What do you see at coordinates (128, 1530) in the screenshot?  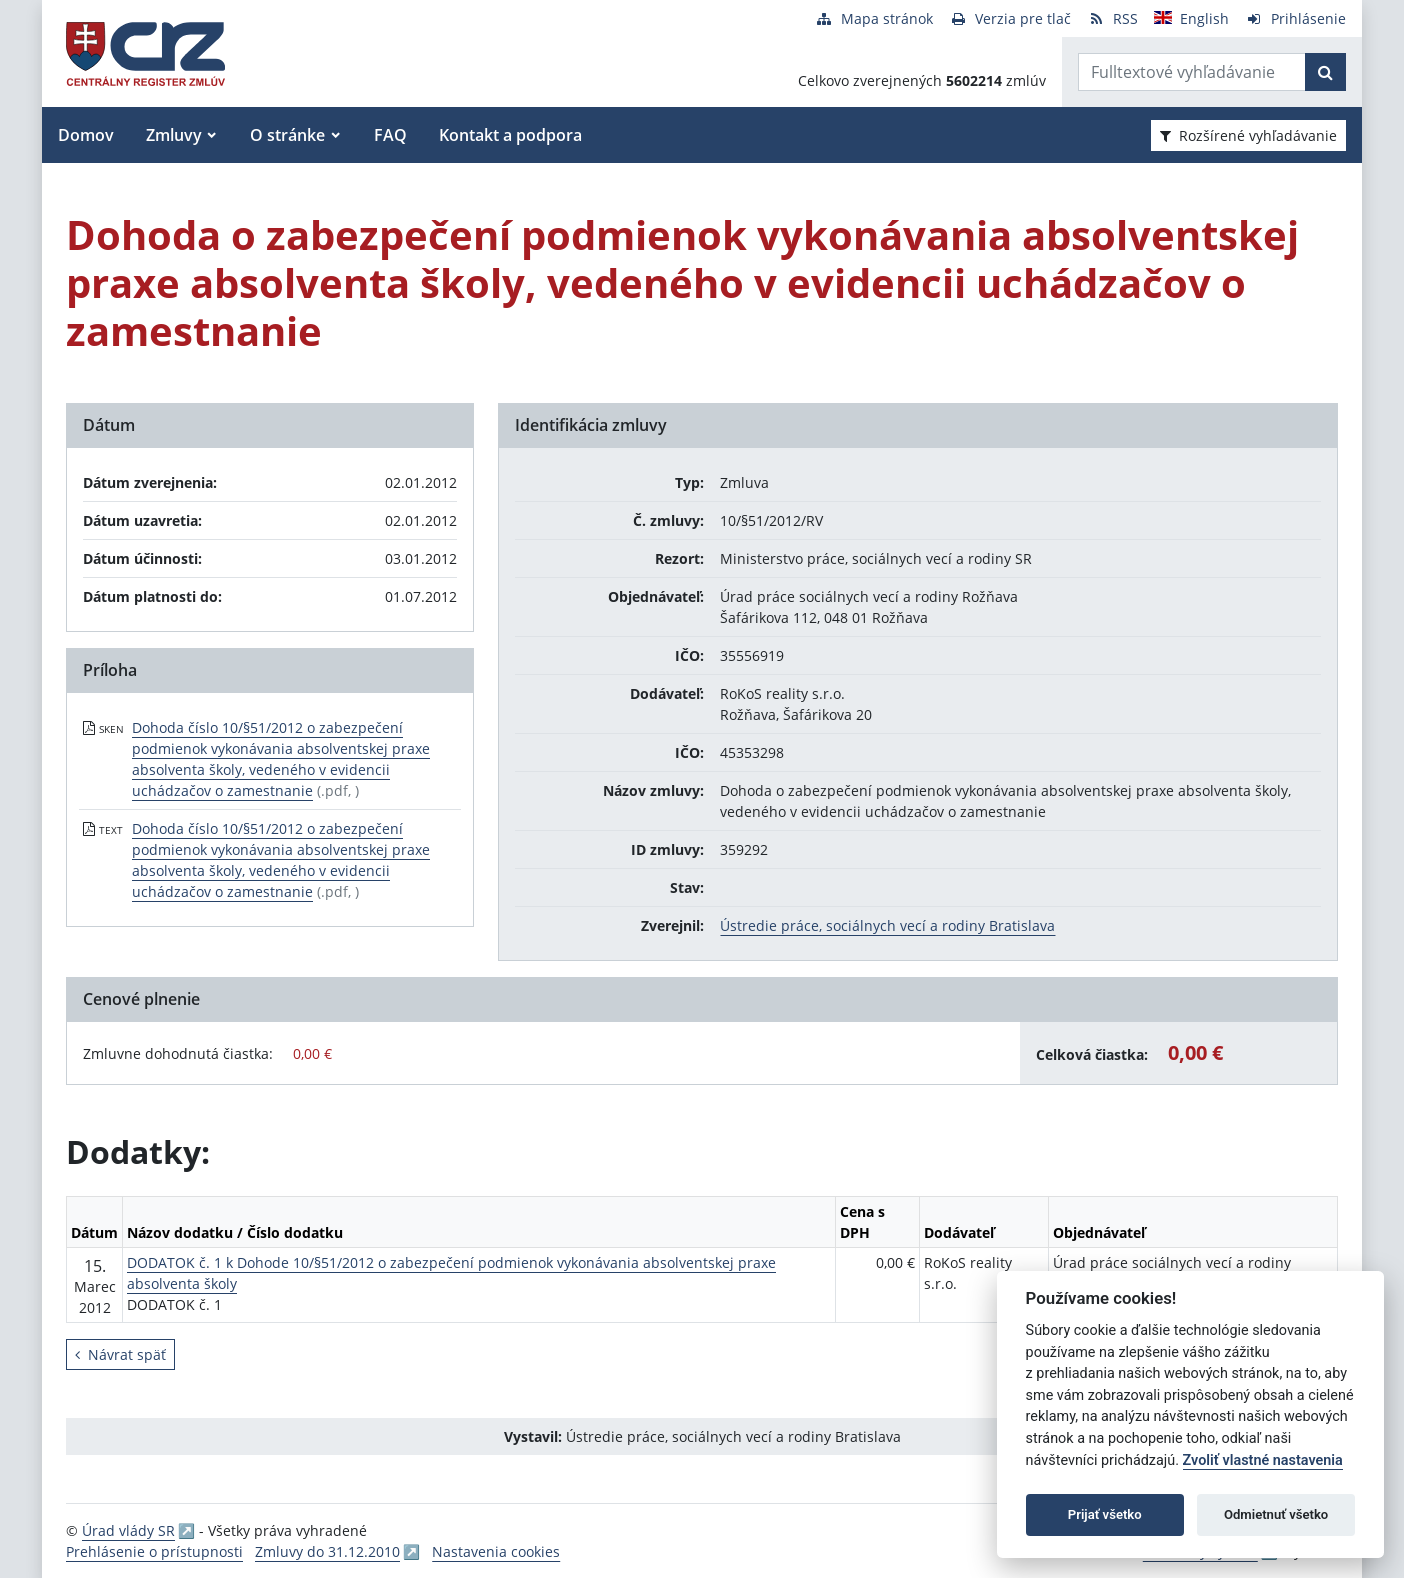 I see `Úrad vlády SR` at bounding box center [128, 1530].